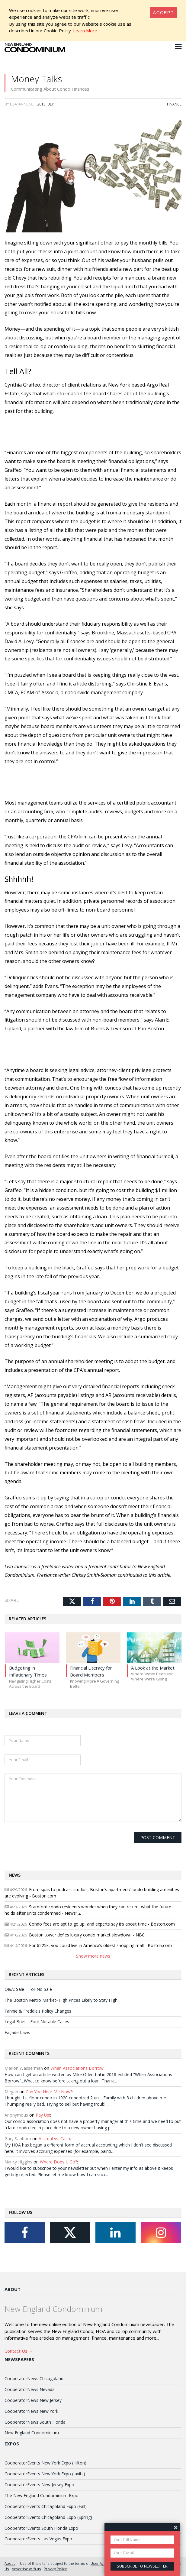 This screenshot has width=186, height=2576. Describe the element at coordinates (48, 2517) in the screenshot. I see `CooperatorEvents Chicagoland Expo (Spring)` at that location.